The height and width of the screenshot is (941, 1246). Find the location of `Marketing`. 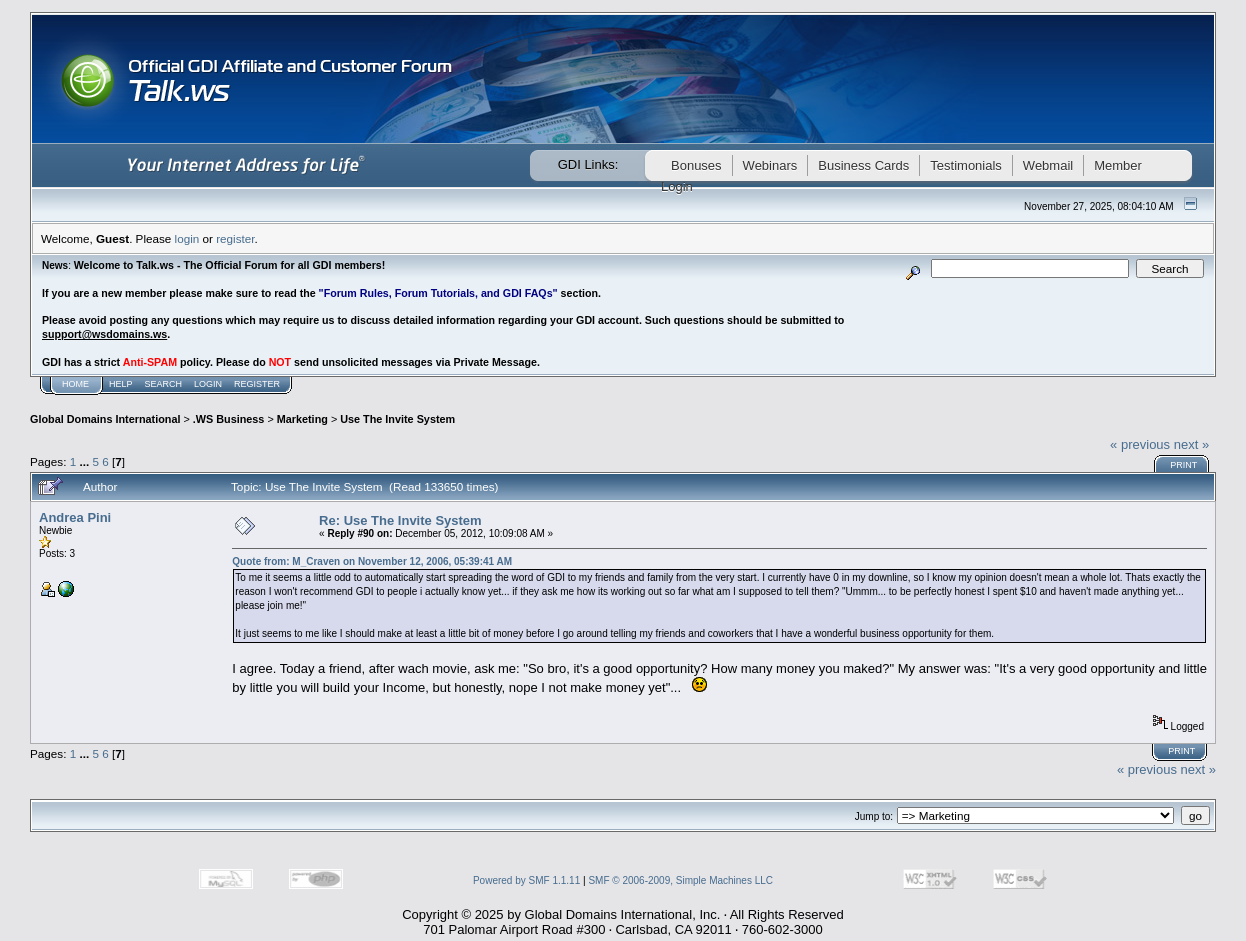

Marketing is located at coordinates (302, 419).